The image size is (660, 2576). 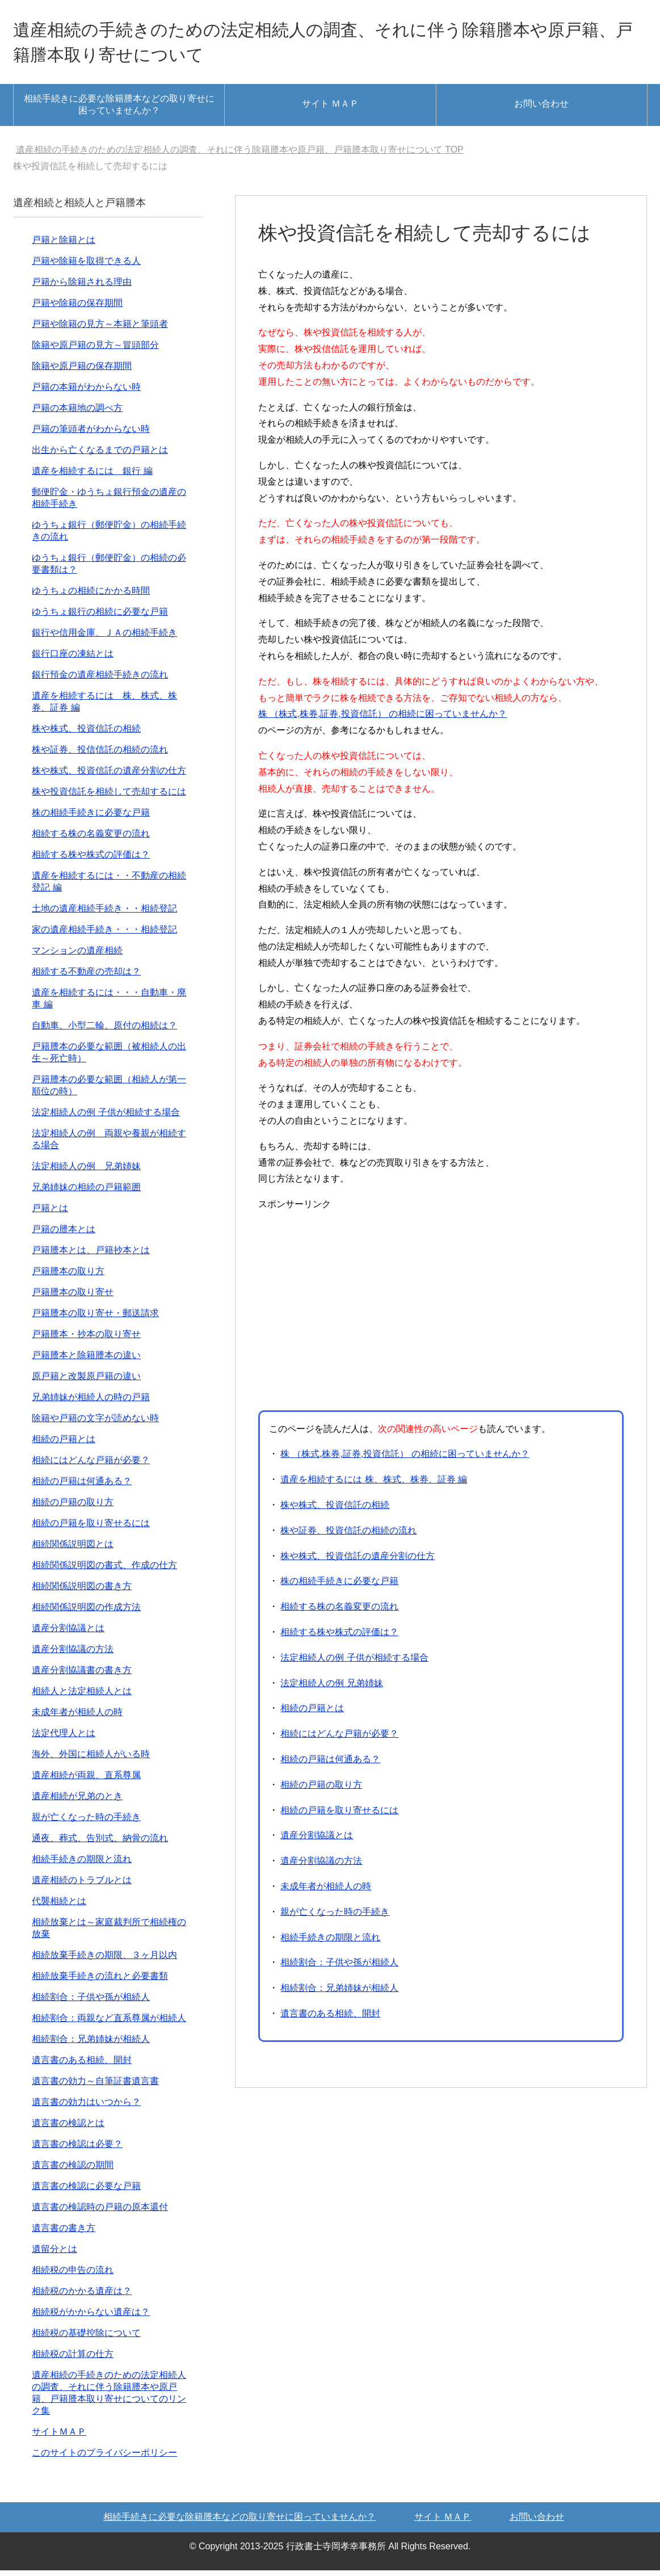 I want to click on 戸籍と除籍とは, so click(x=63, y=245).